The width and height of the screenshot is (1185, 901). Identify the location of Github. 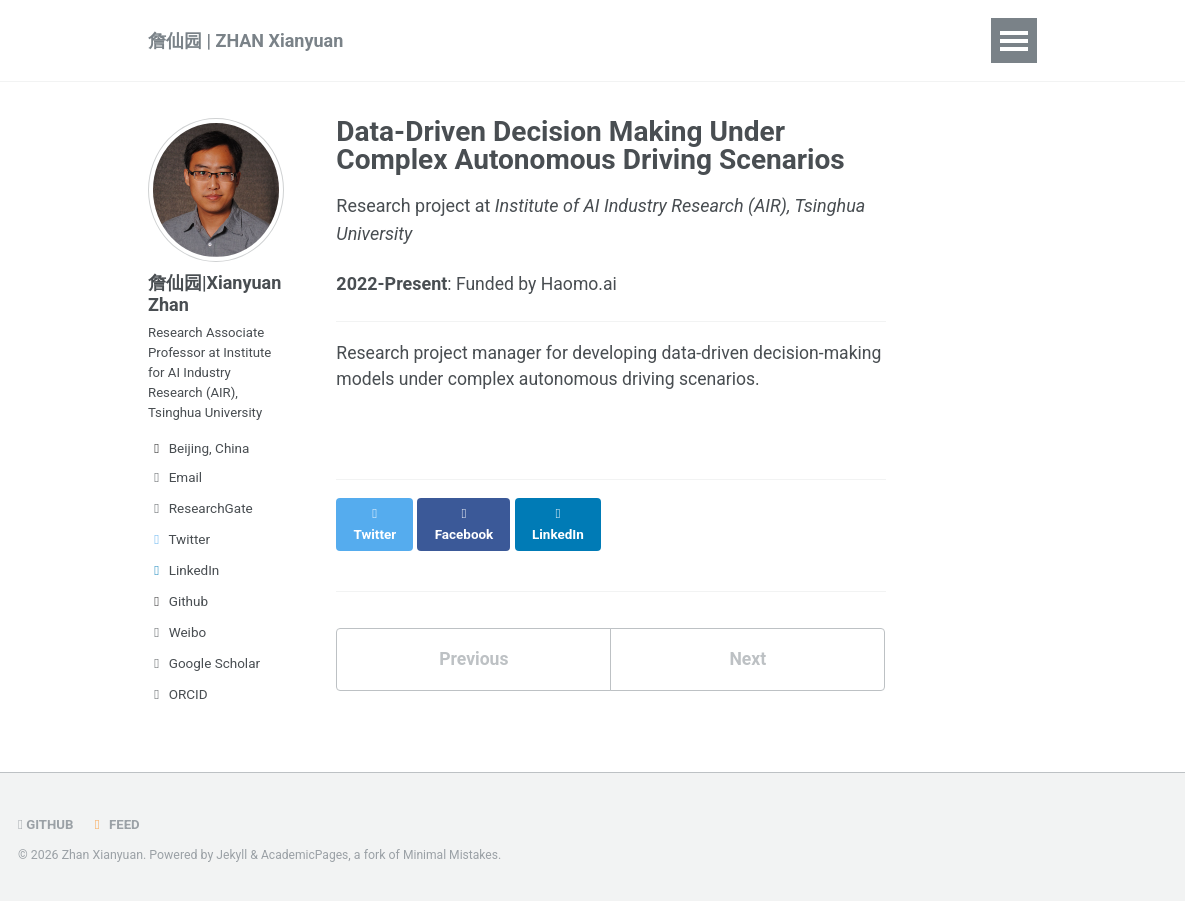
(178, 609).